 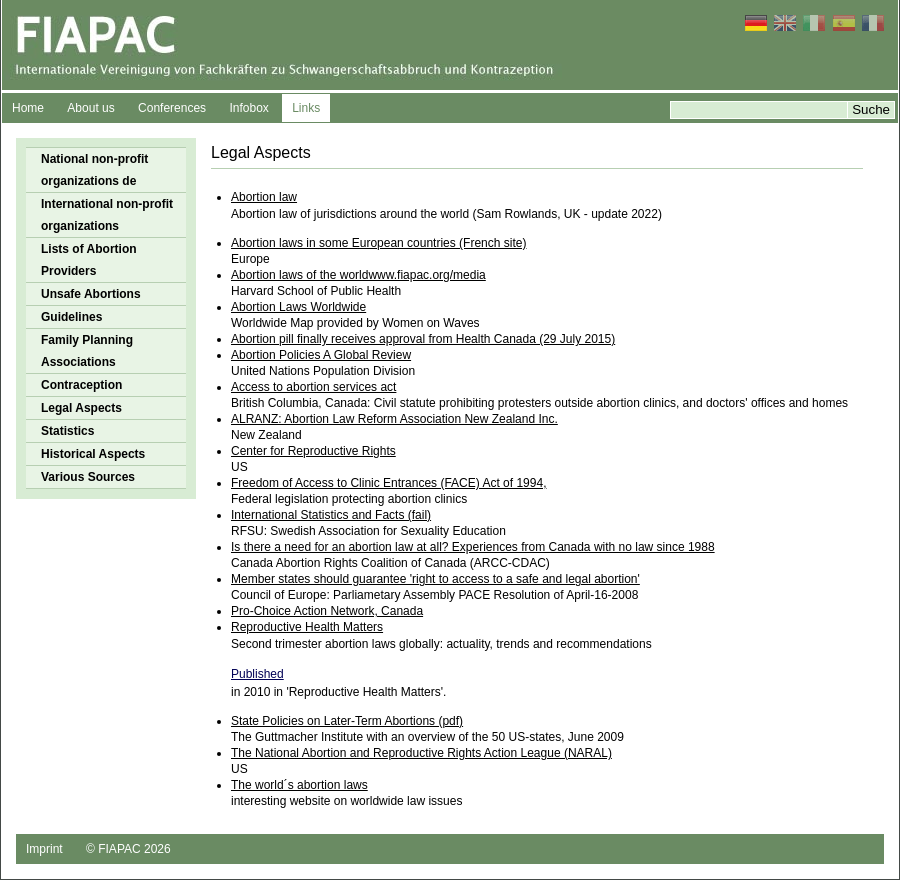 What do you see at coordinates (298, 307) in the screenshot?
I see `Abortion Laws Worldwide` at bounding box center [298, 307].